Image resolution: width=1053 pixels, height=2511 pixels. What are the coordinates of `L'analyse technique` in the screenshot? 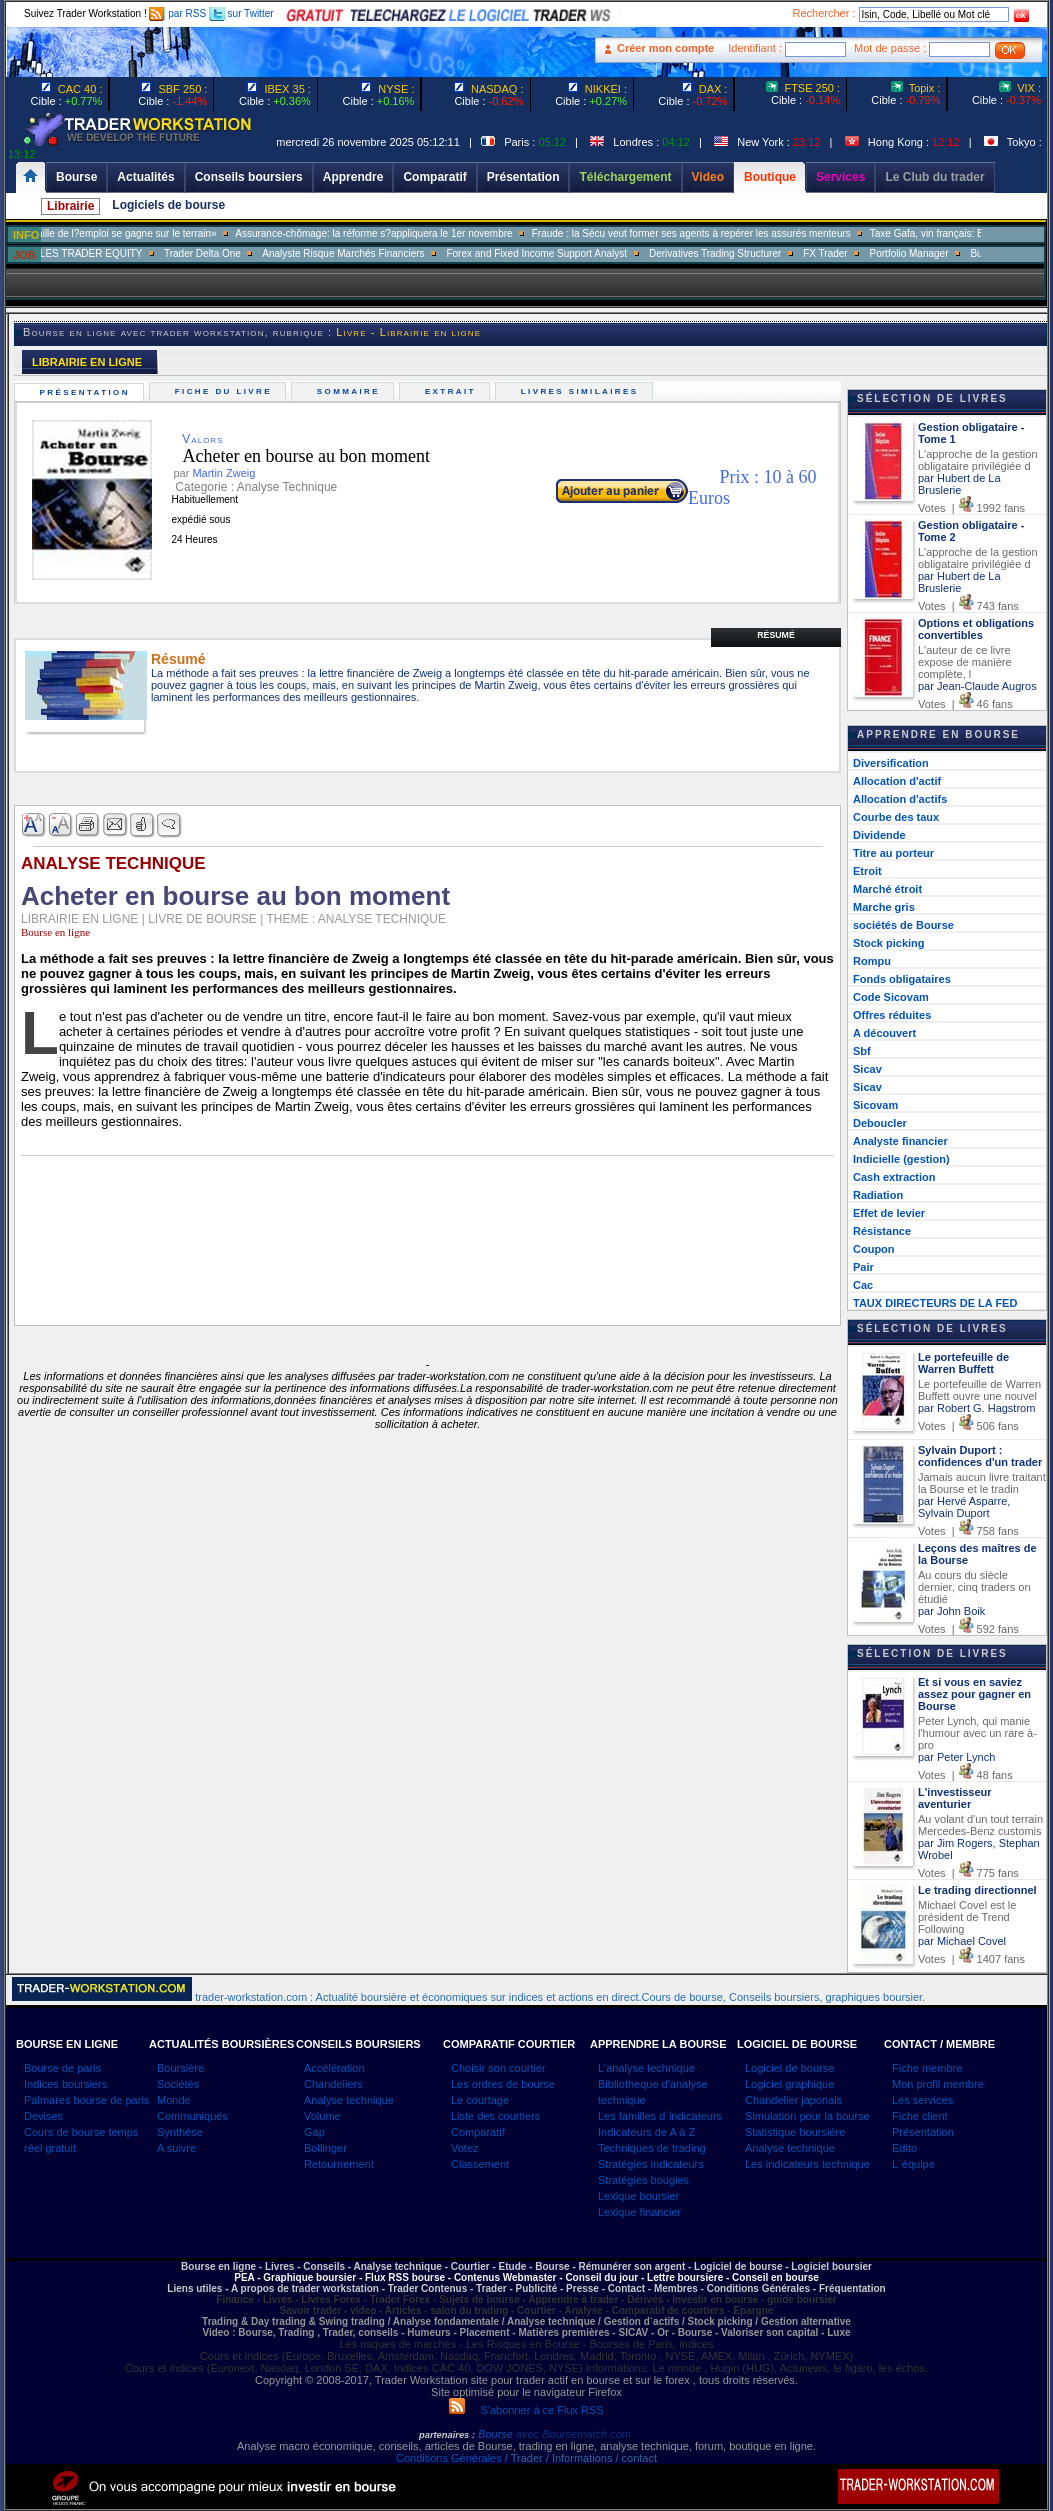 It's located at (646, 2068).